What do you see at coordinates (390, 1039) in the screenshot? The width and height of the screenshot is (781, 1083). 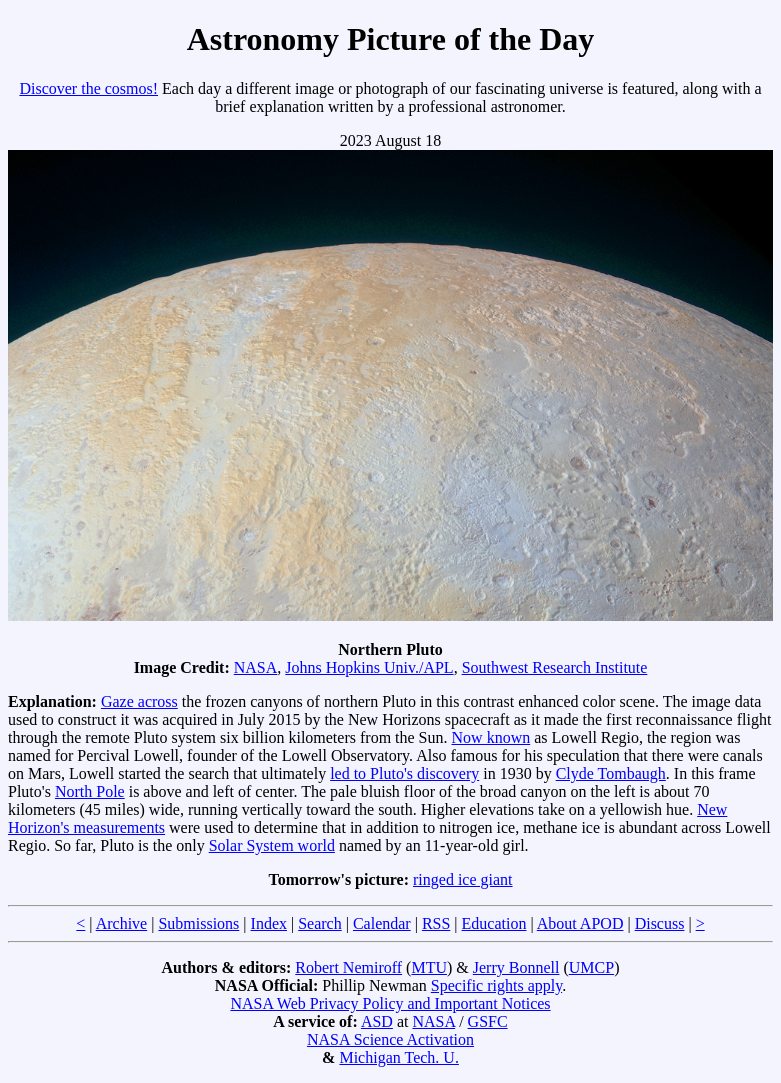 I see `NASA Science Activation` at bounding box center [390, 1039].